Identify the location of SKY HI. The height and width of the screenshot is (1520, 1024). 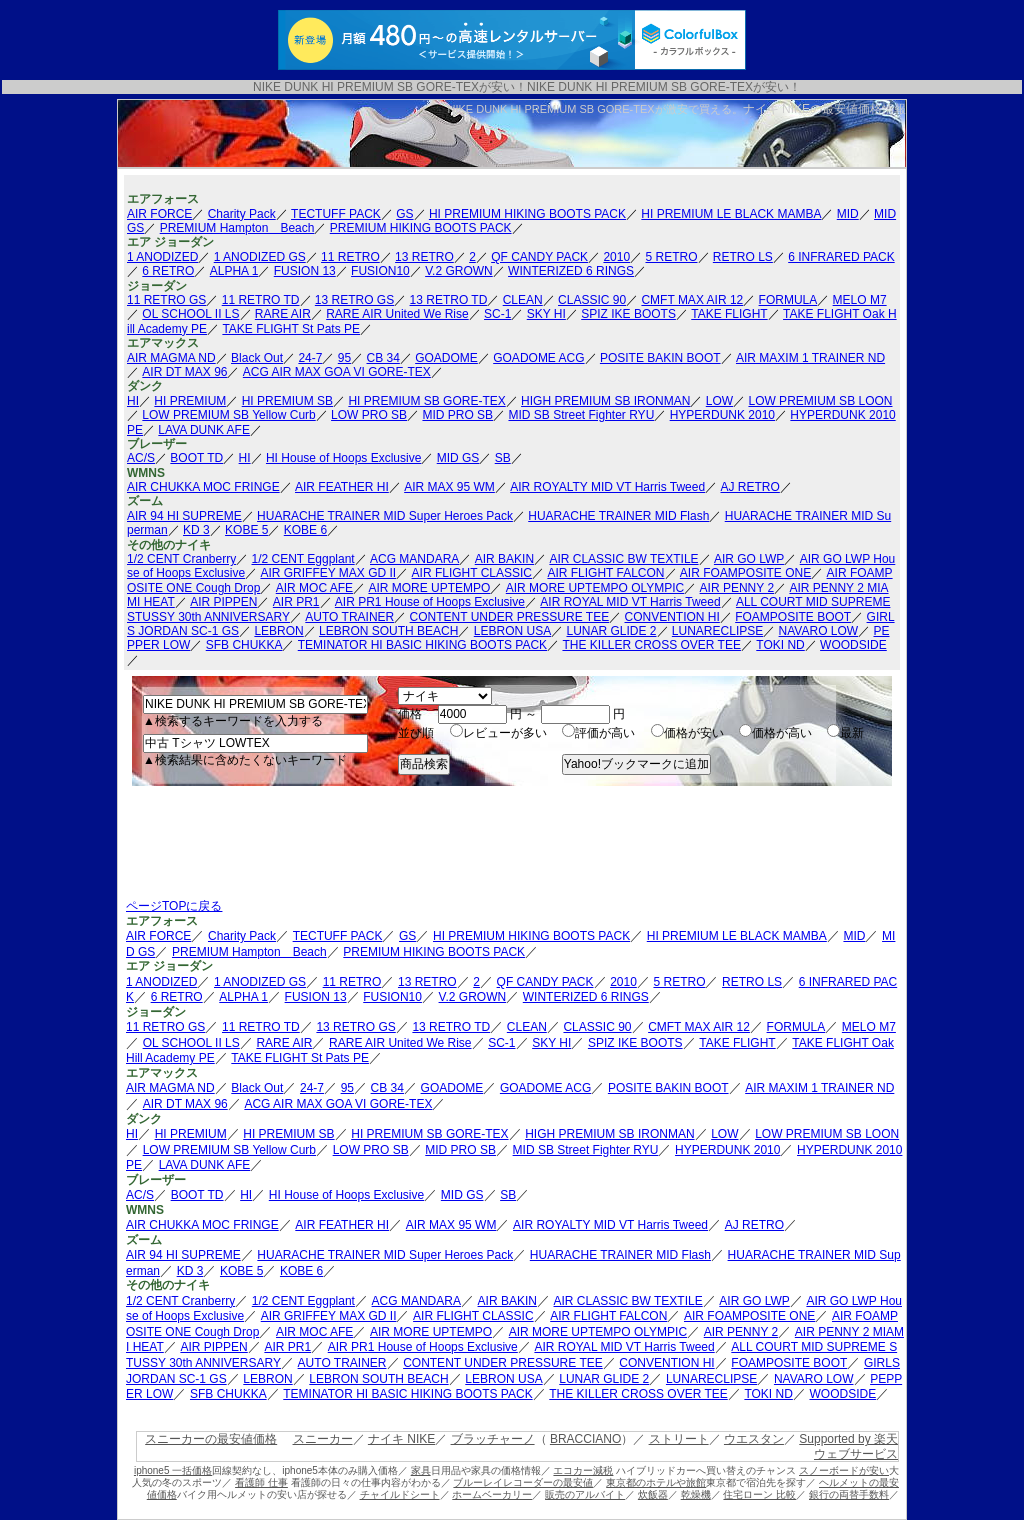
(546, 314).